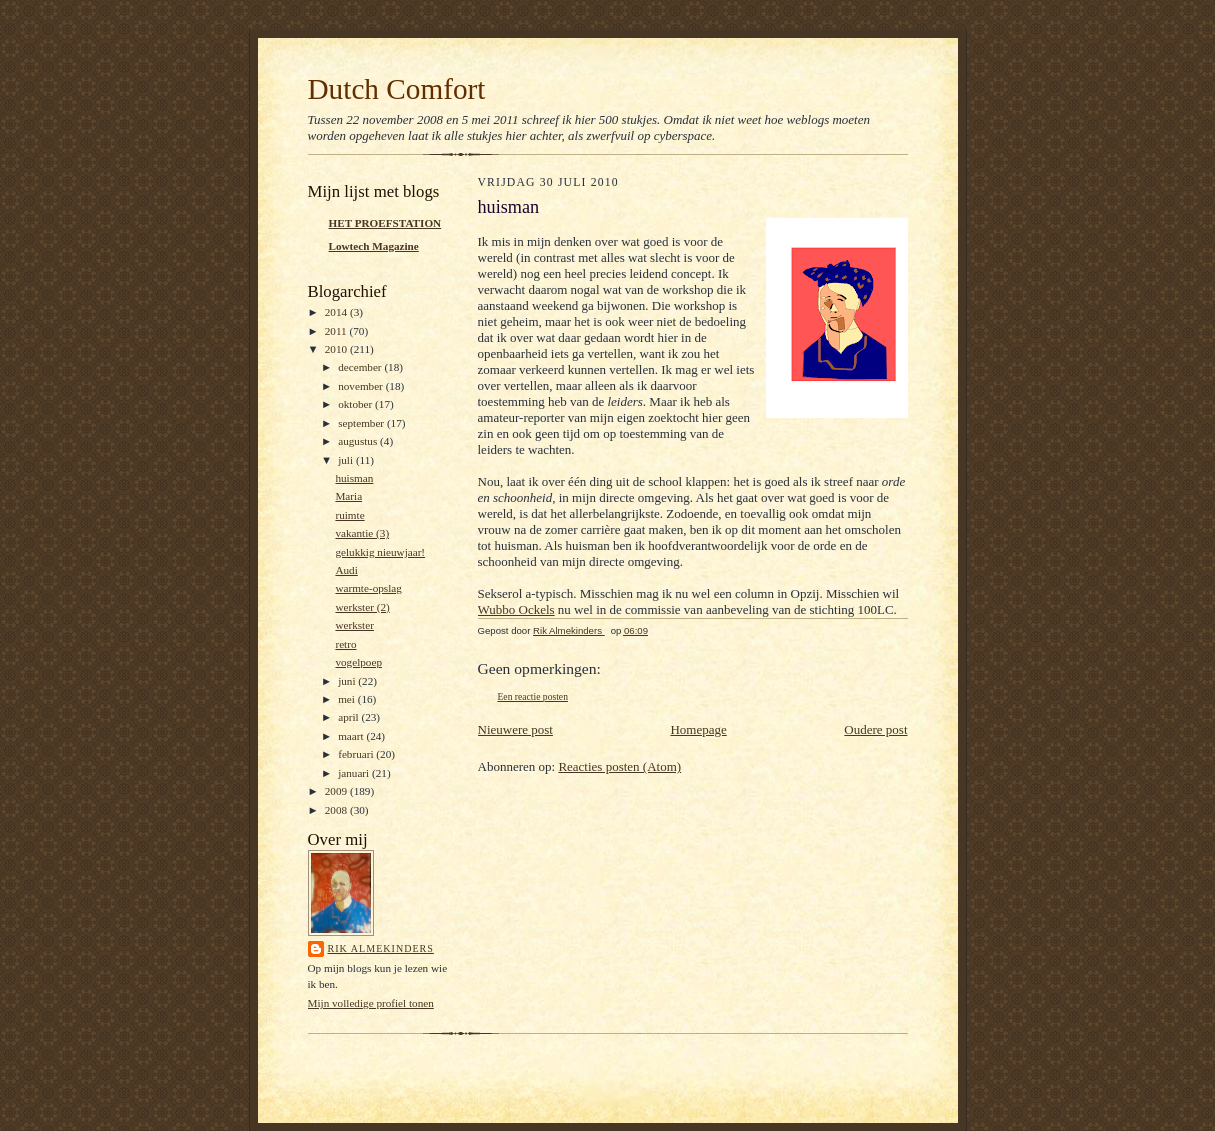 This screenshot has height=1131, width=1215. Describe the element at coordinates (347, 460) in the screenshot. I see `juli` at that location.